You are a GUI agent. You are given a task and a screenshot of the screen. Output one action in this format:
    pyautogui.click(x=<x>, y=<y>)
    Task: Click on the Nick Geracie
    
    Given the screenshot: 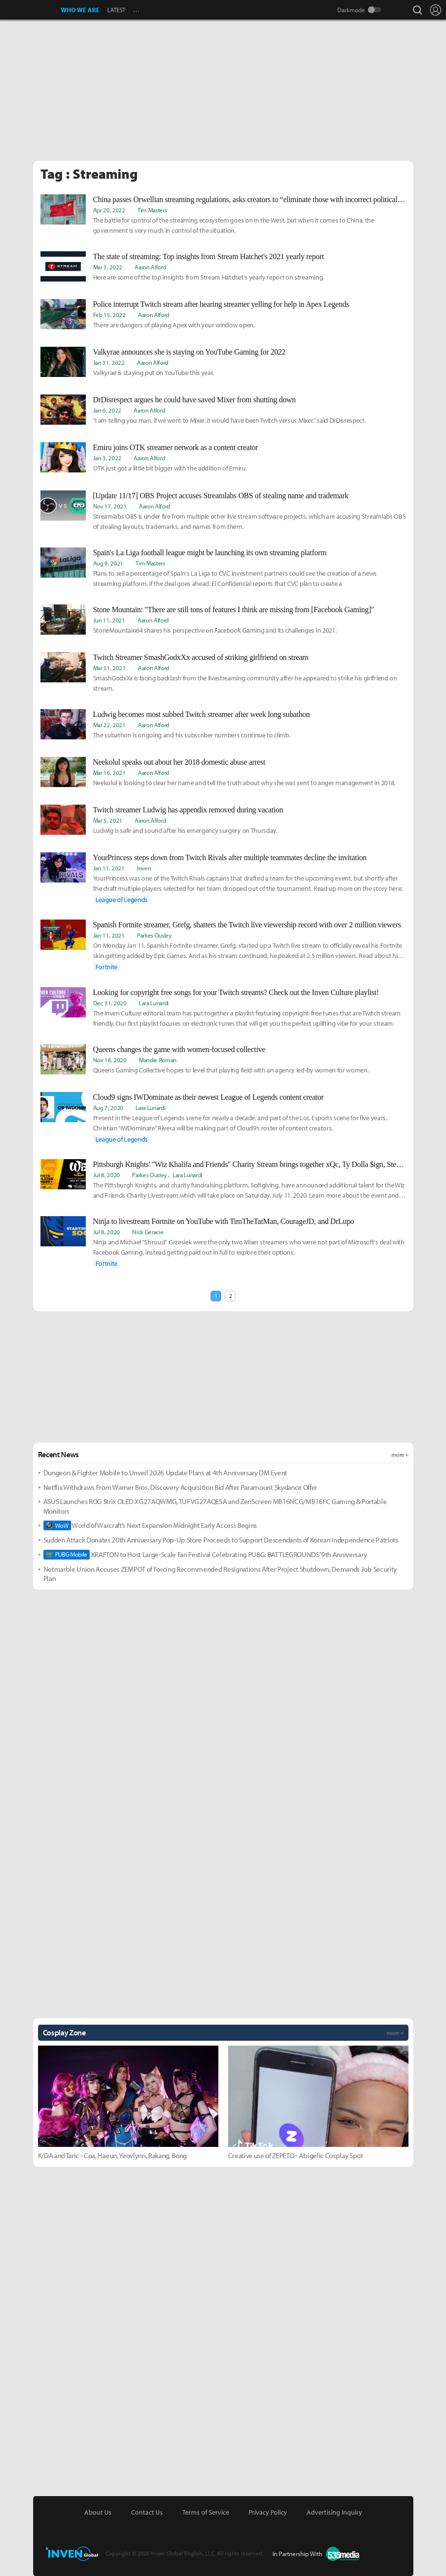 What is the action you would take?
    pyautogui.click(x=147, y=1232)
    